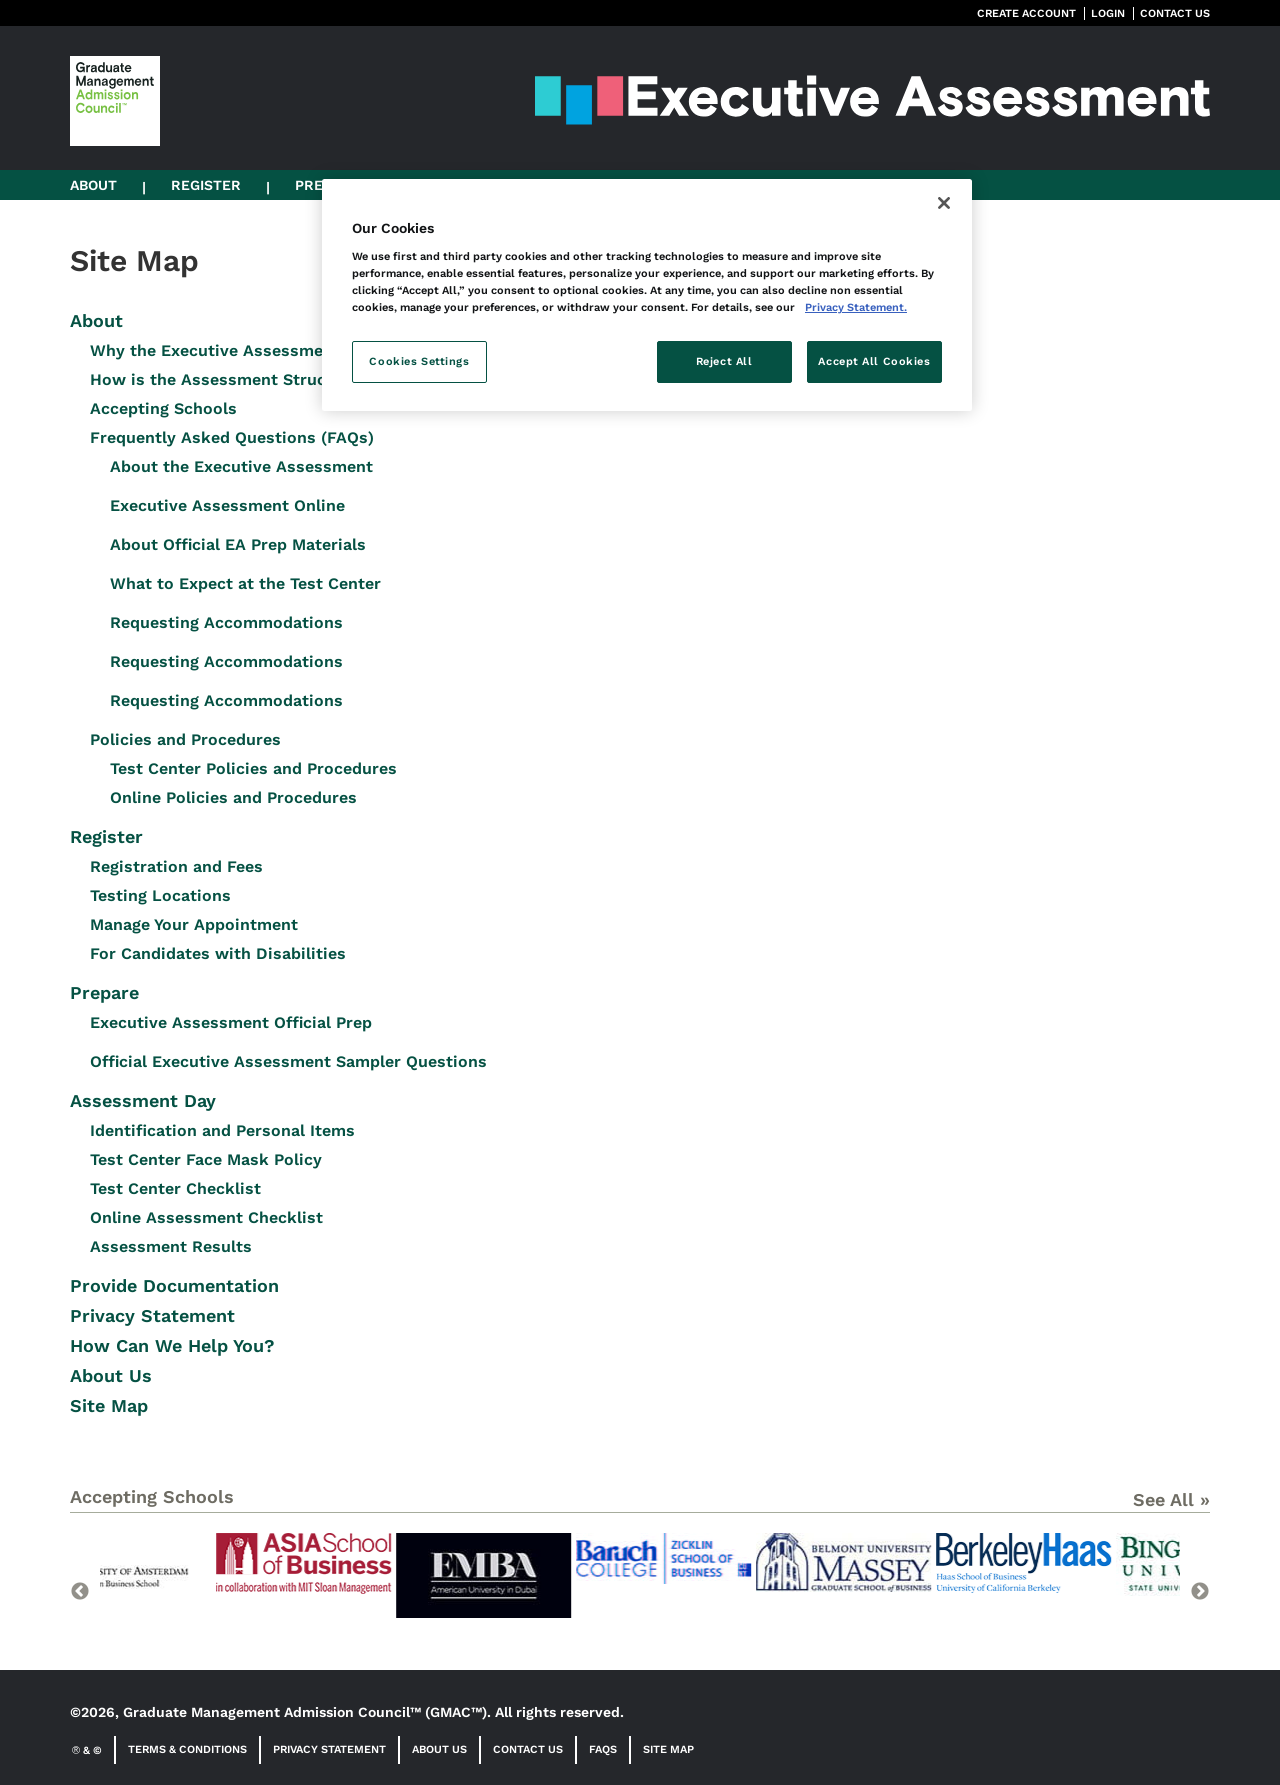  Describe the element at coordinates (222, 1130) in the screenshot. I see `Identification and Personal Items` at that location.